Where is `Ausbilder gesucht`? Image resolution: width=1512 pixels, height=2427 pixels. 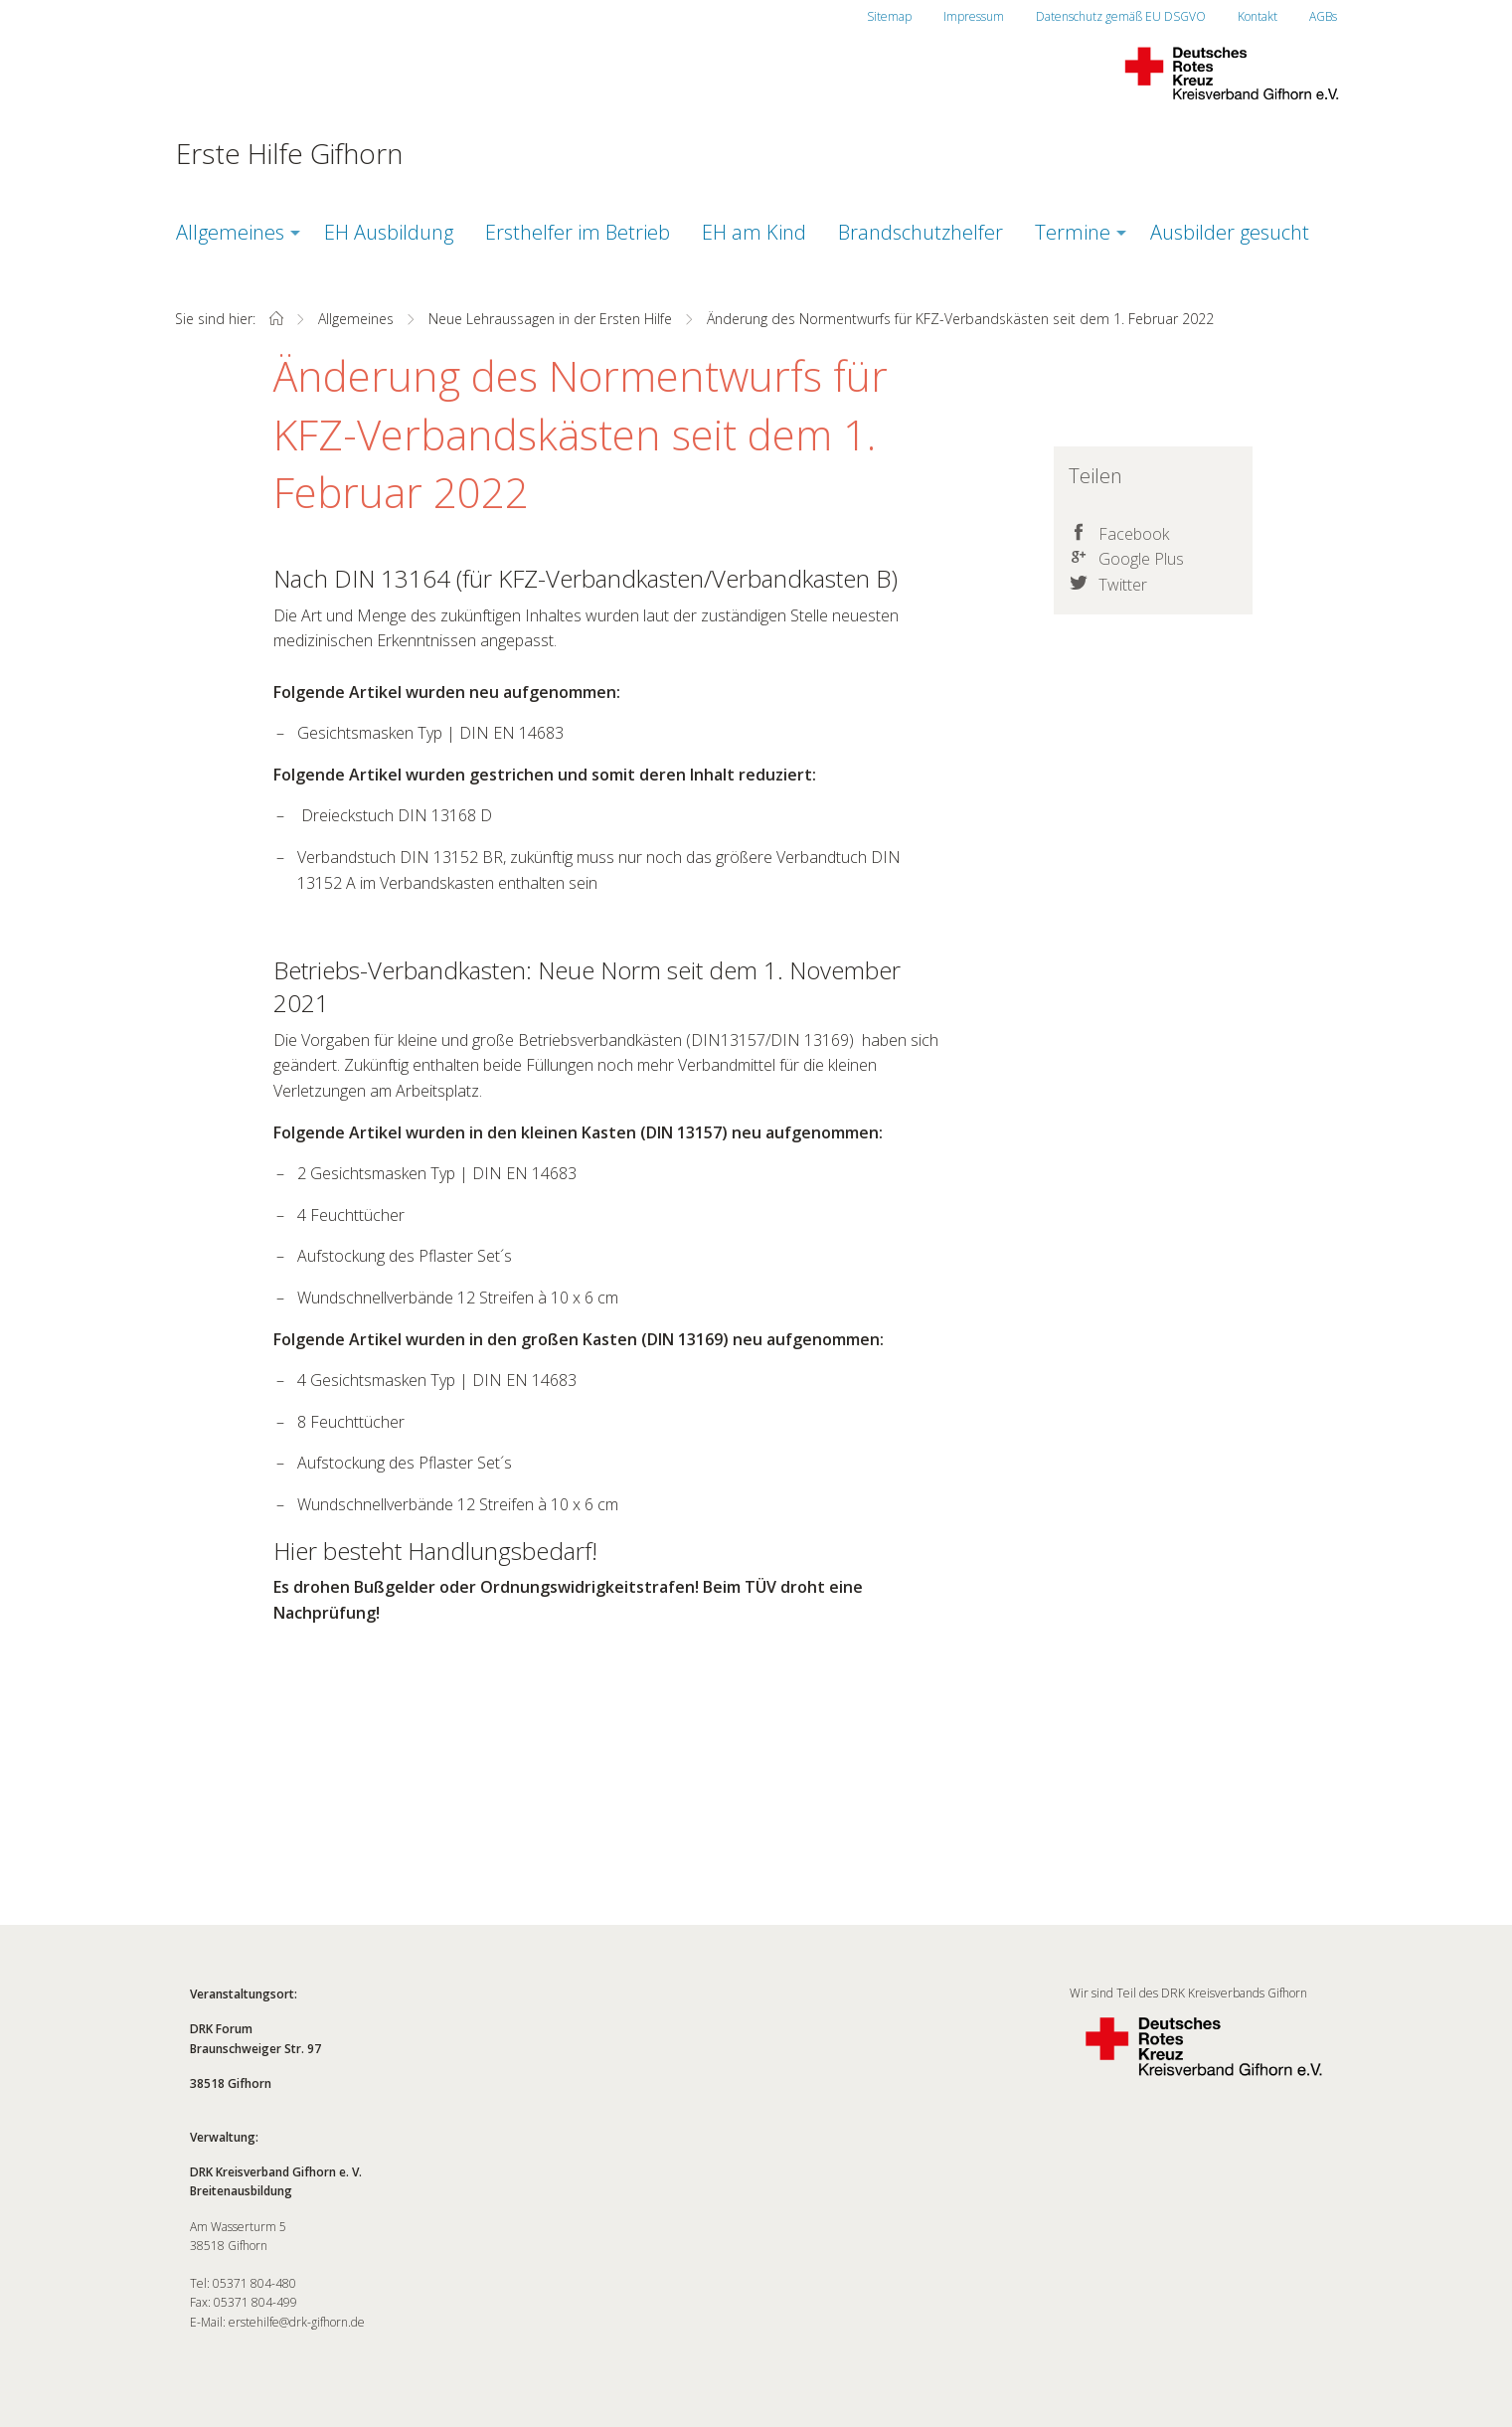
Ausbilder gesucht is located at coordinates (1229, 232).